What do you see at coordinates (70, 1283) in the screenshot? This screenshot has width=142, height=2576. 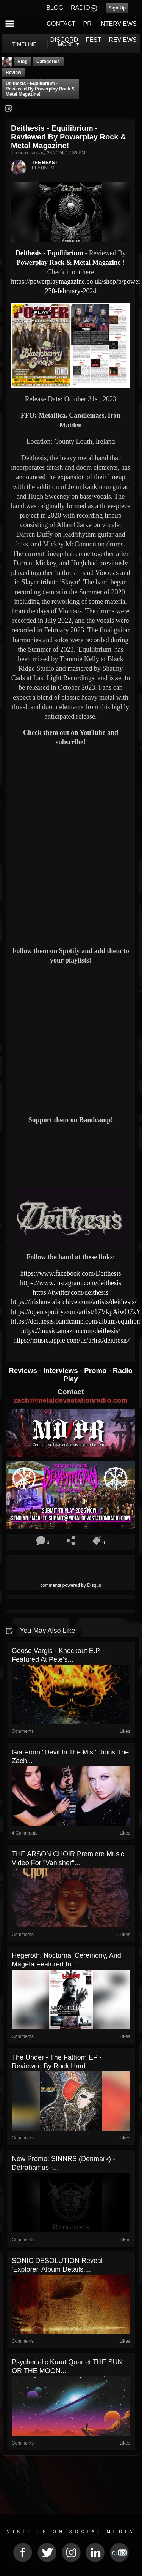 I see `https://www.instagram.com/deithesis` at bounding box center [70, 1283].